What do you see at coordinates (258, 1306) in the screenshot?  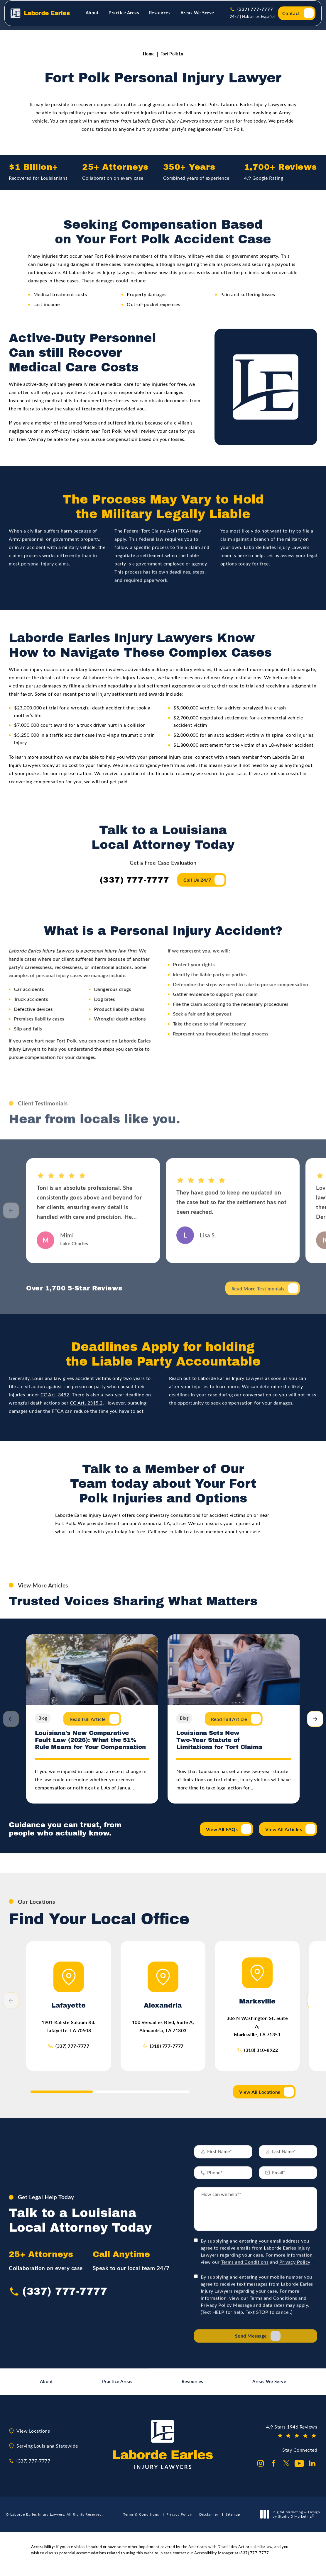 I see `Read More Testimonials` at bounding box center [258, 1306].